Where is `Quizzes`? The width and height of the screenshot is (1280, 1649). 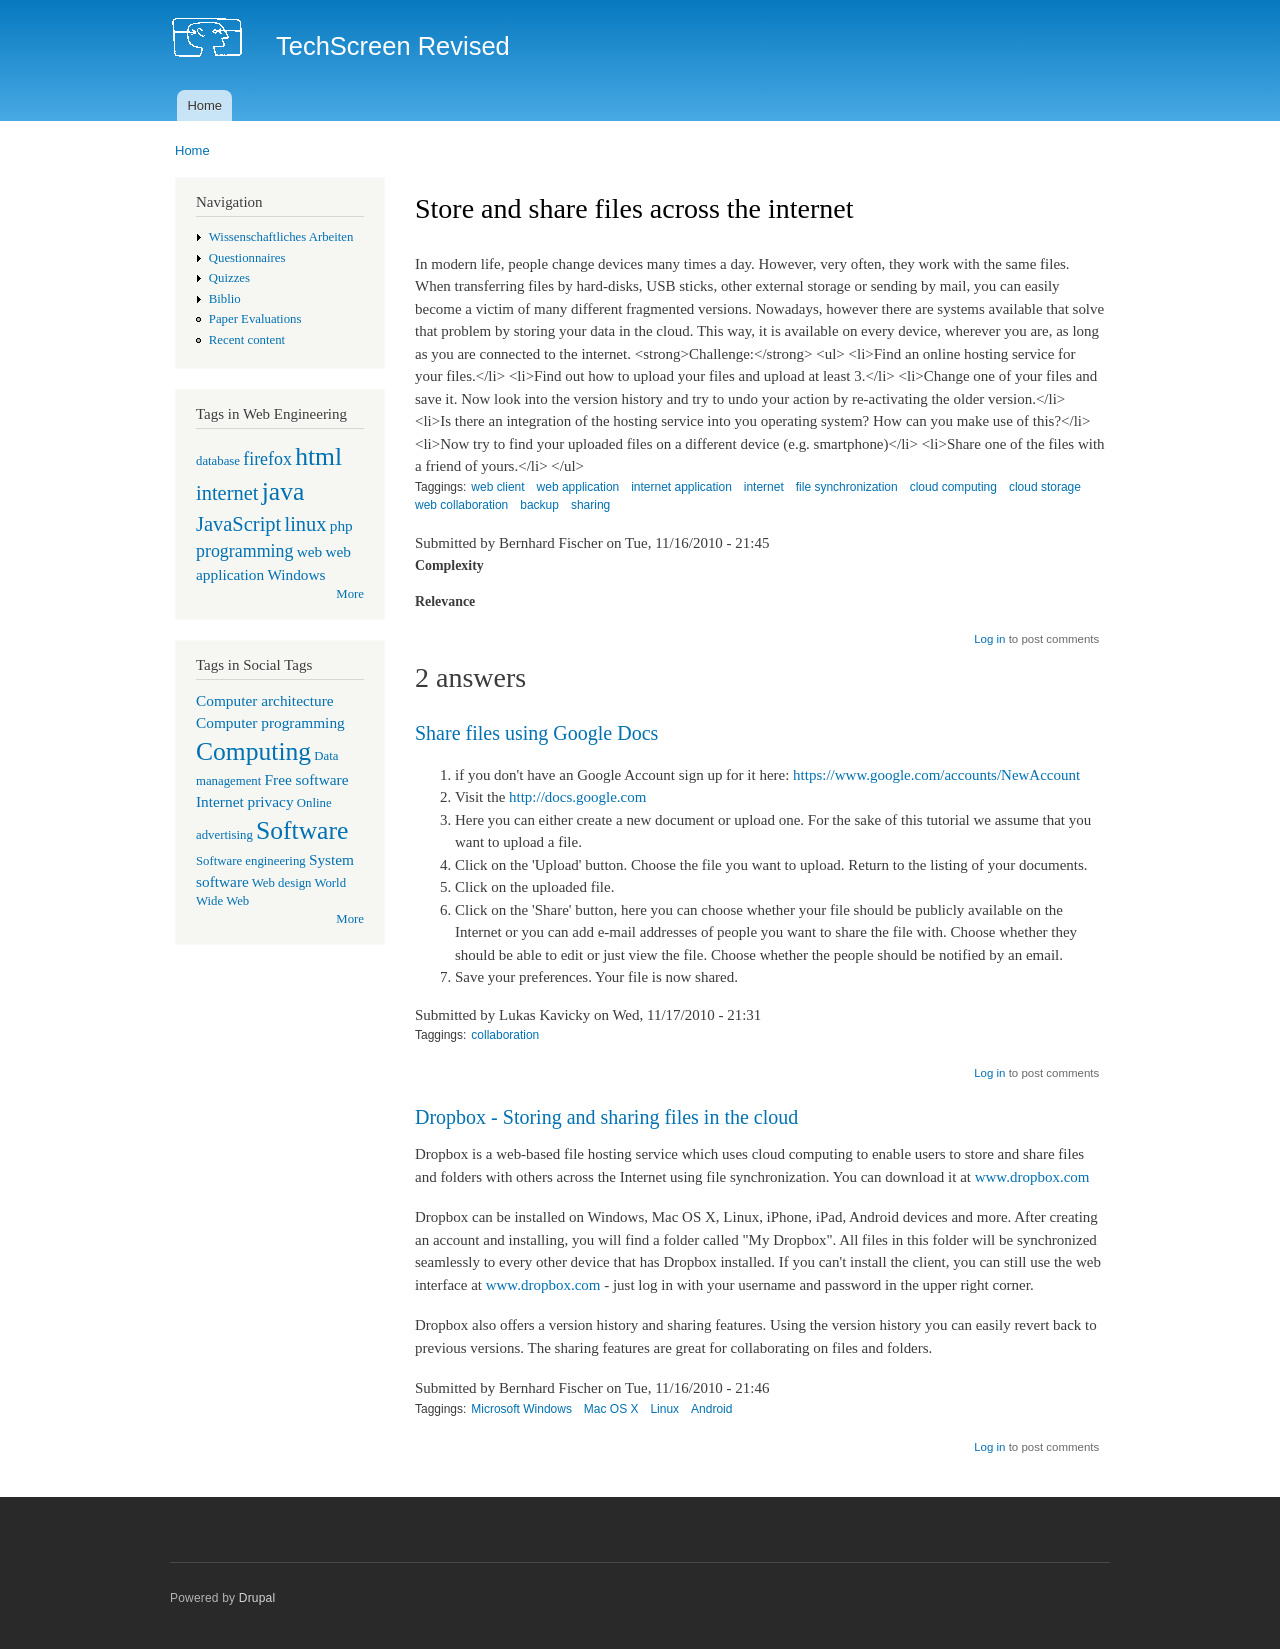 Quizzes is located at coordinates (229, 278).